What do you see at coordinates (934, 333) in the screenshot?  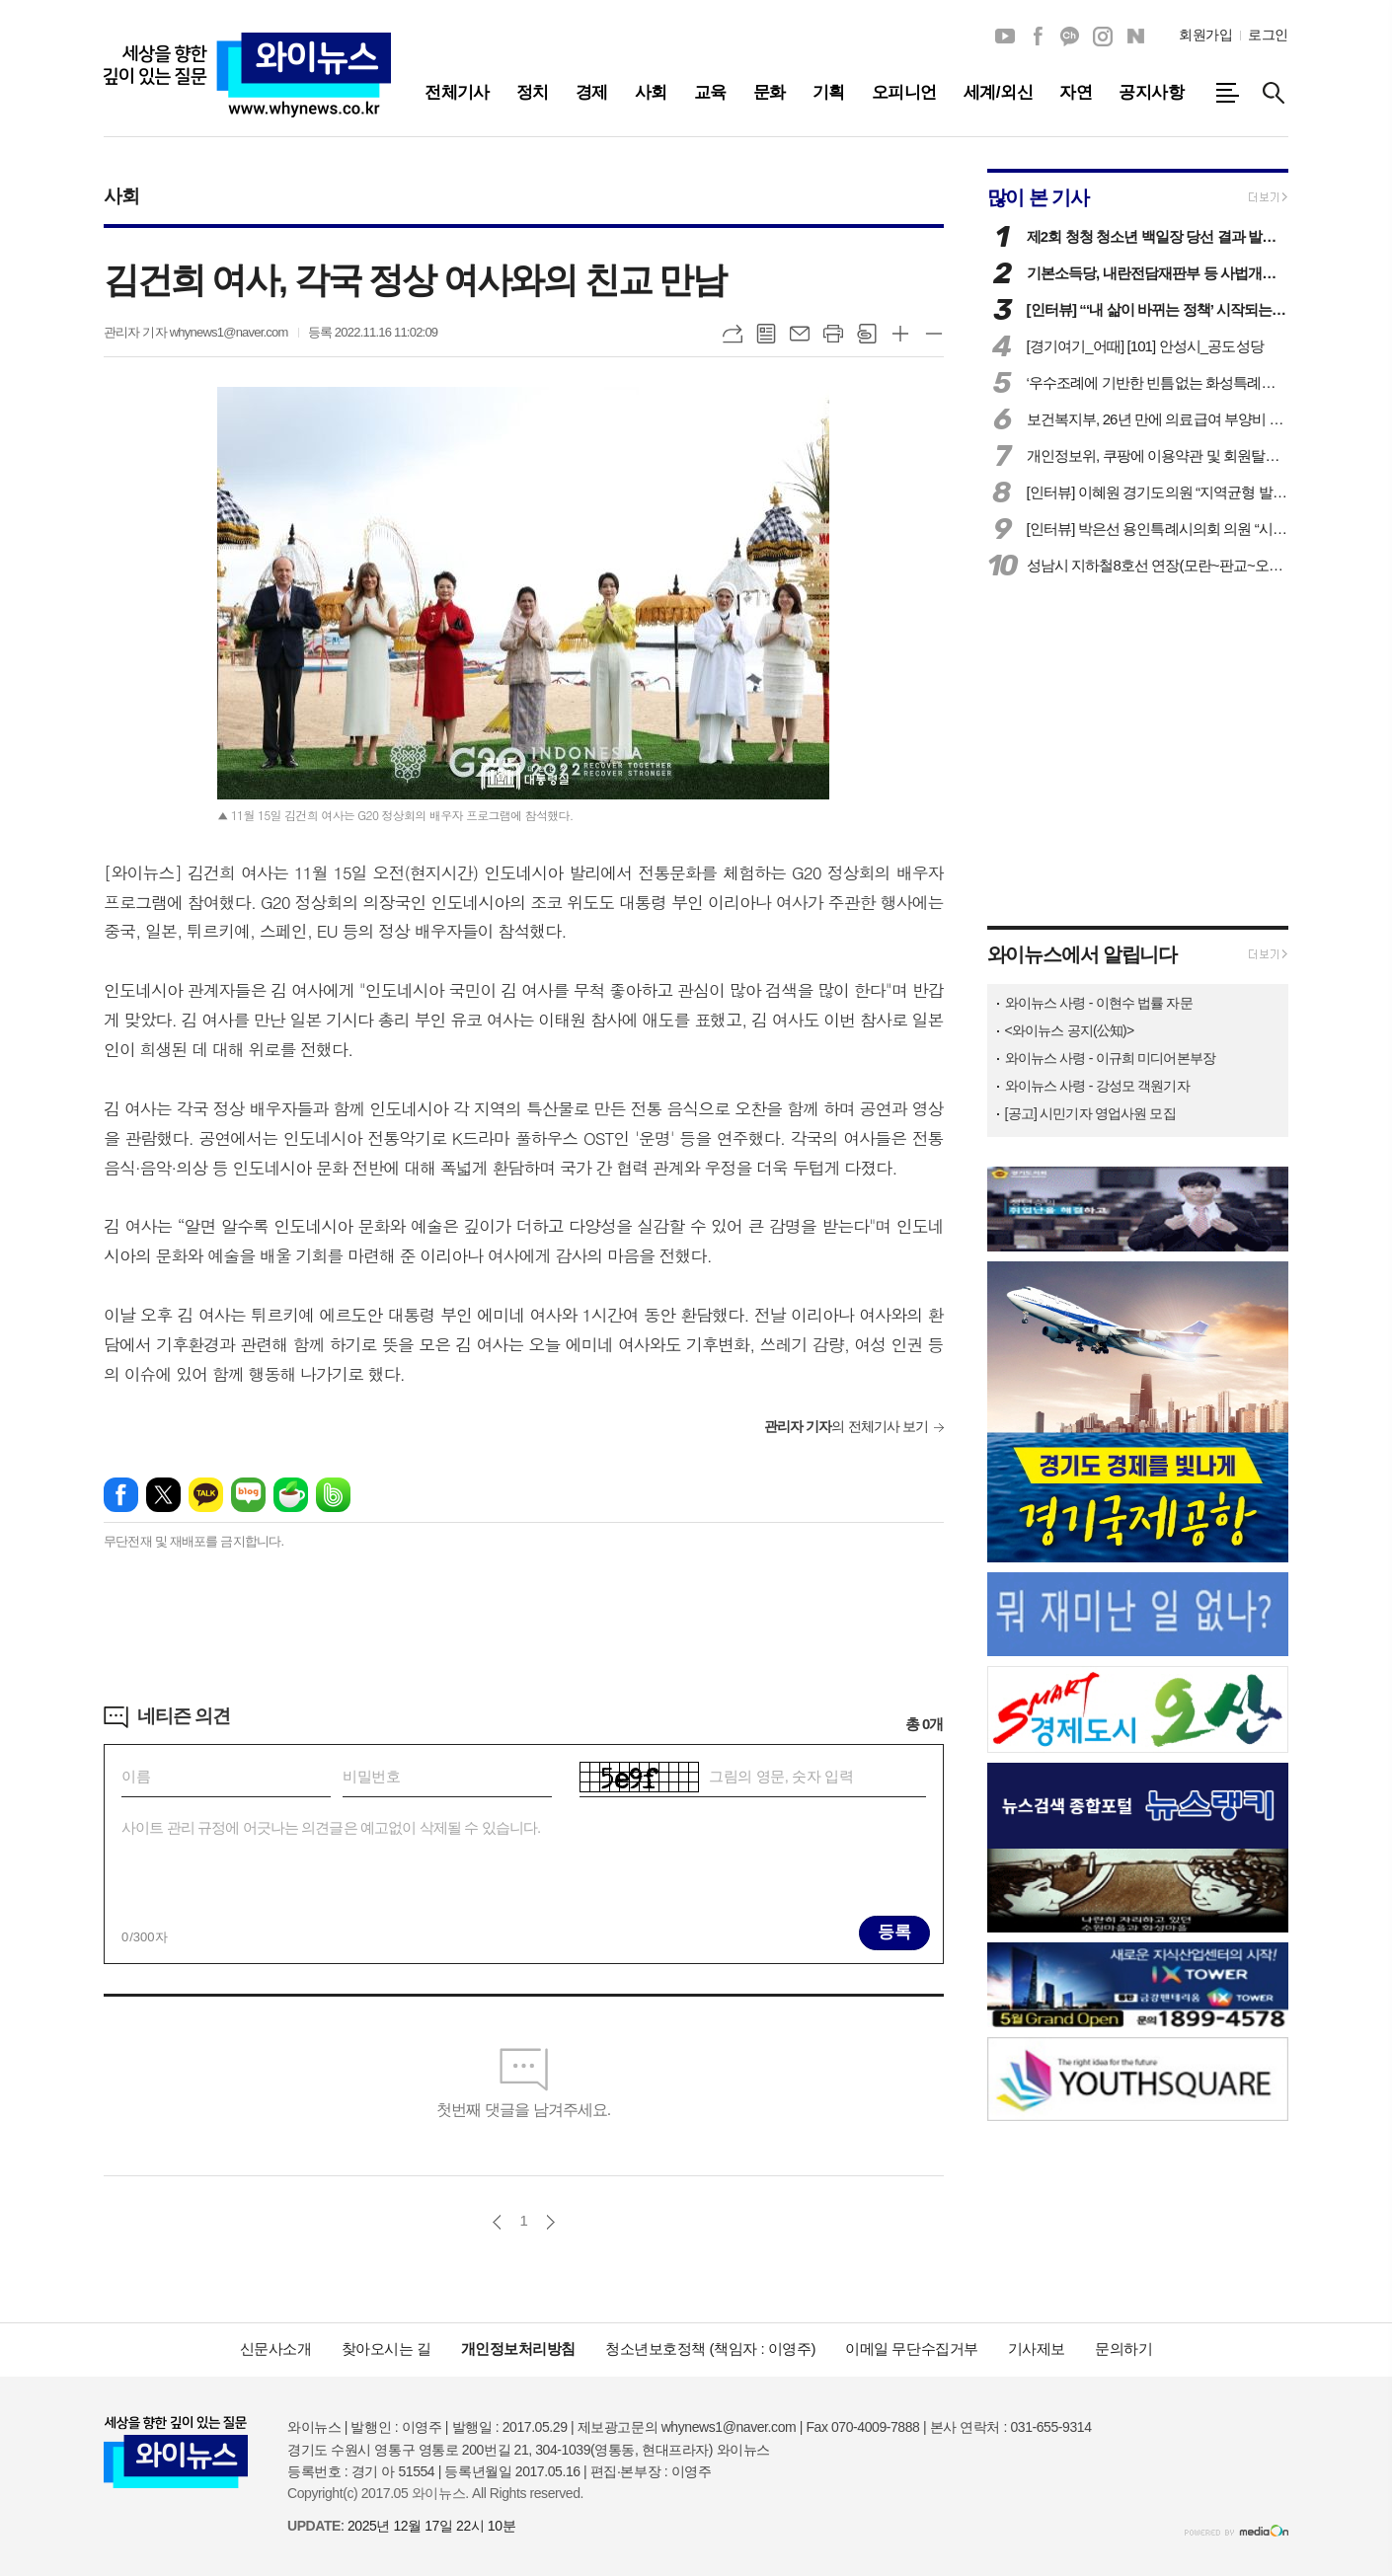 I see `글씨크기 작게` at bounding box center [934, 333].